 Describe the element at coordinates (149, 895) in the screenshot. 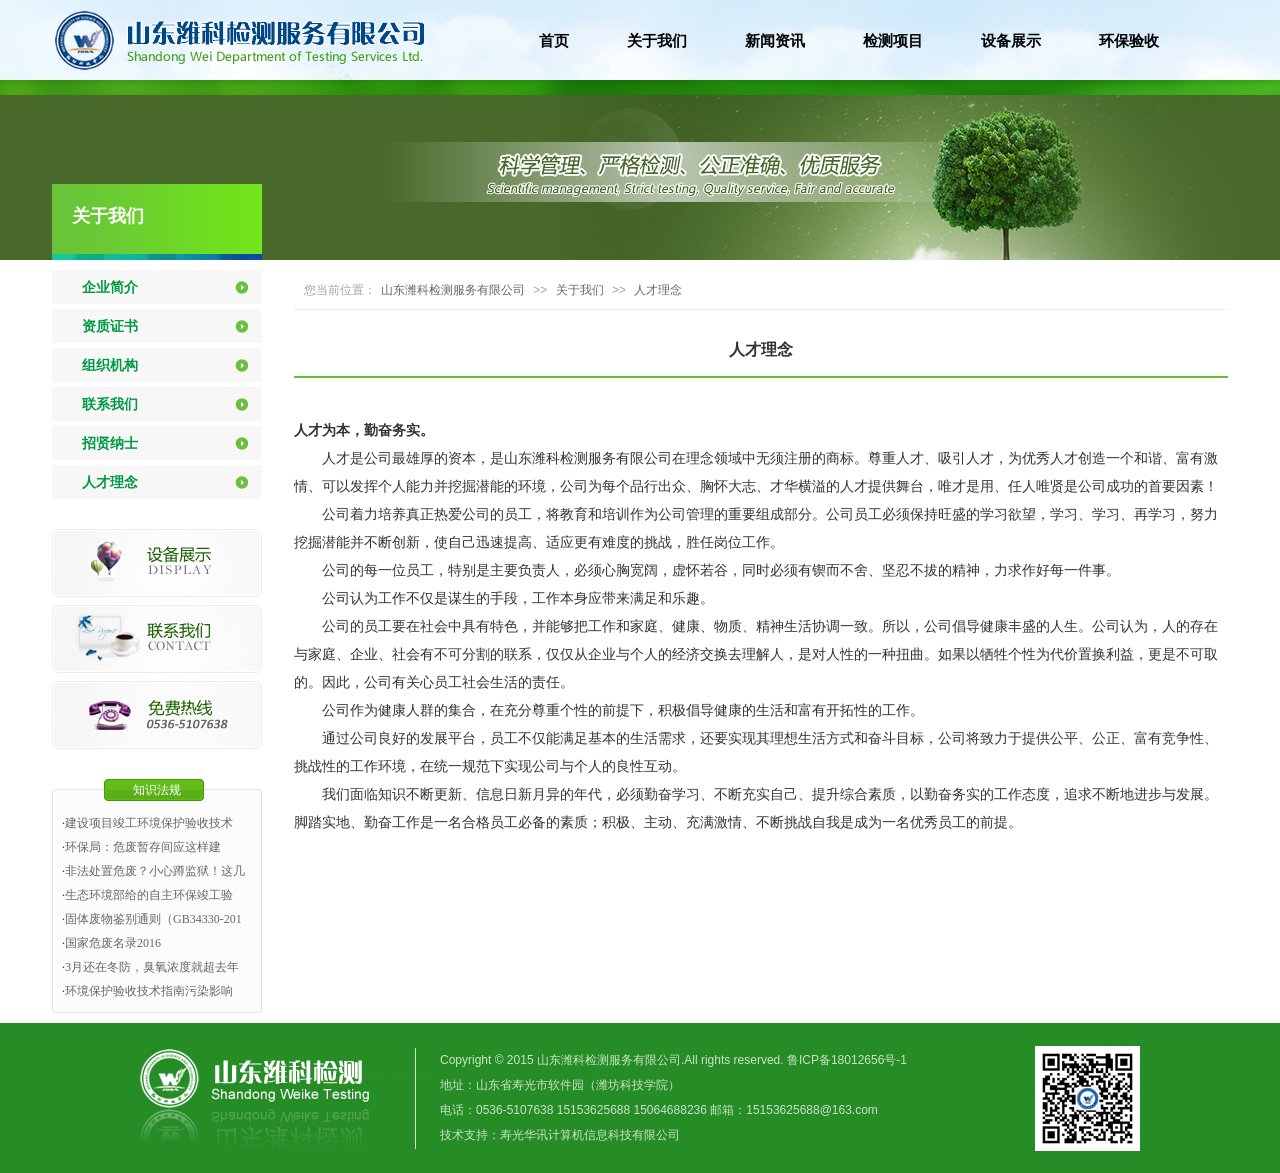

I see `生态环境部给的自主环保竣工验` at that location.